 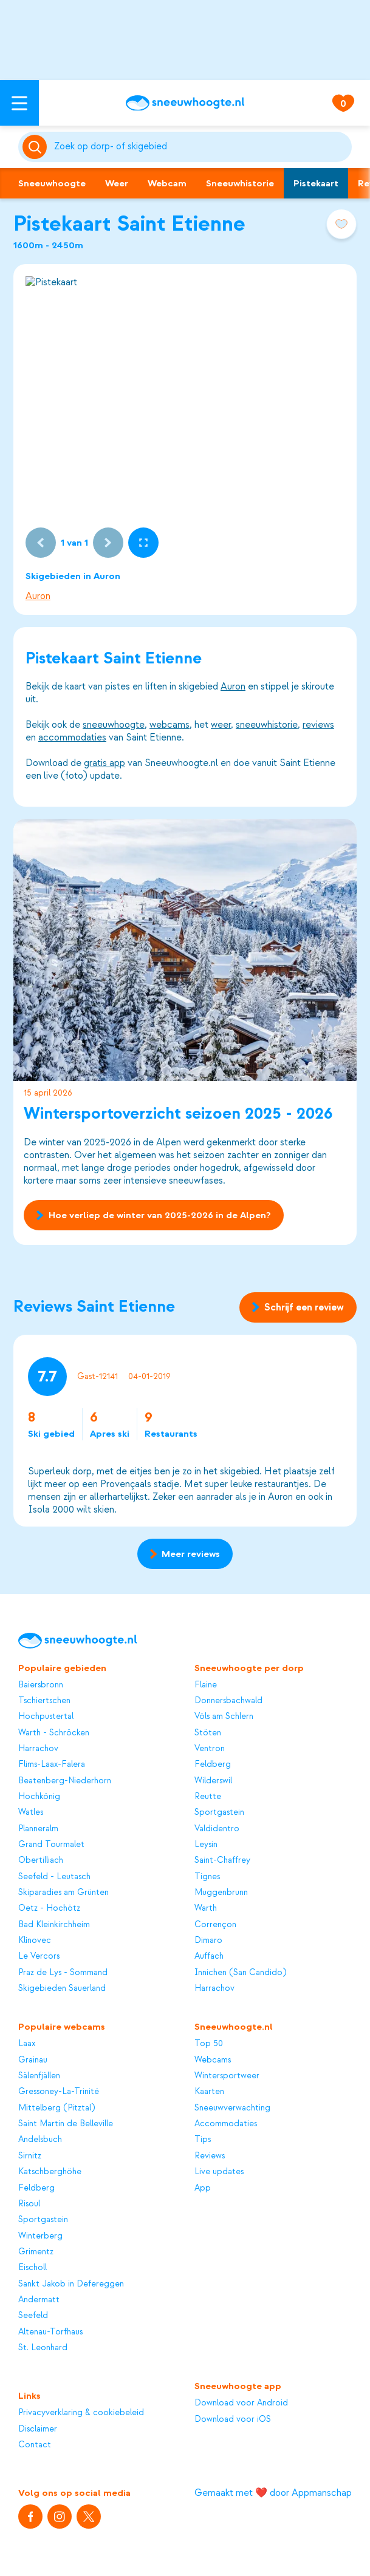 What do you see at coordinates (240, 183) in the screenshot?
I see `Sneeuwhistorie` at bounding box center [240, 183].